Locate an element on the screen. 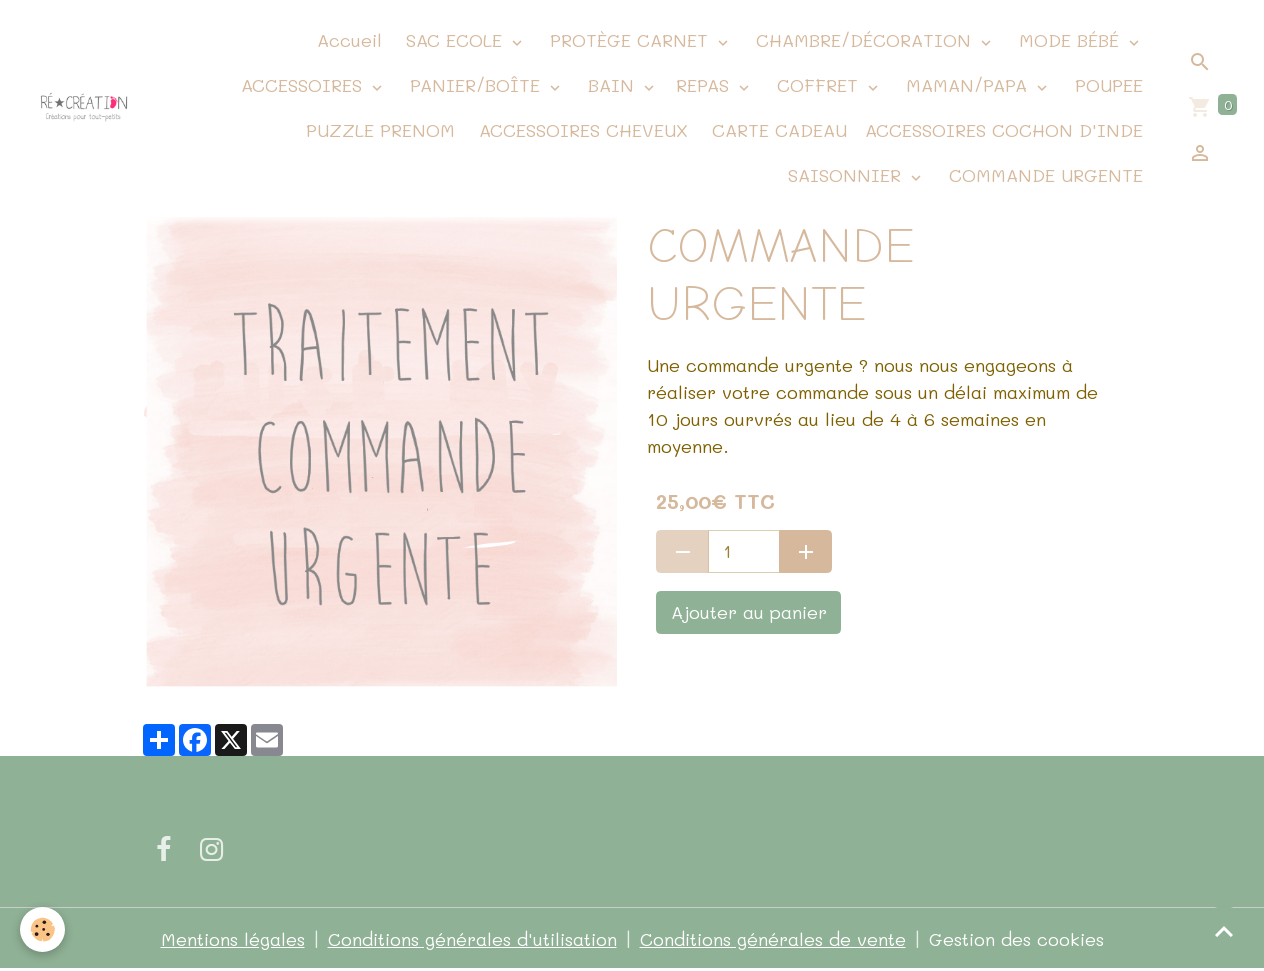 The width and height of the screenshot is (1264, 971). ACCESSOIRES COCHON D'INDE is located at coordinates (1004, 130).